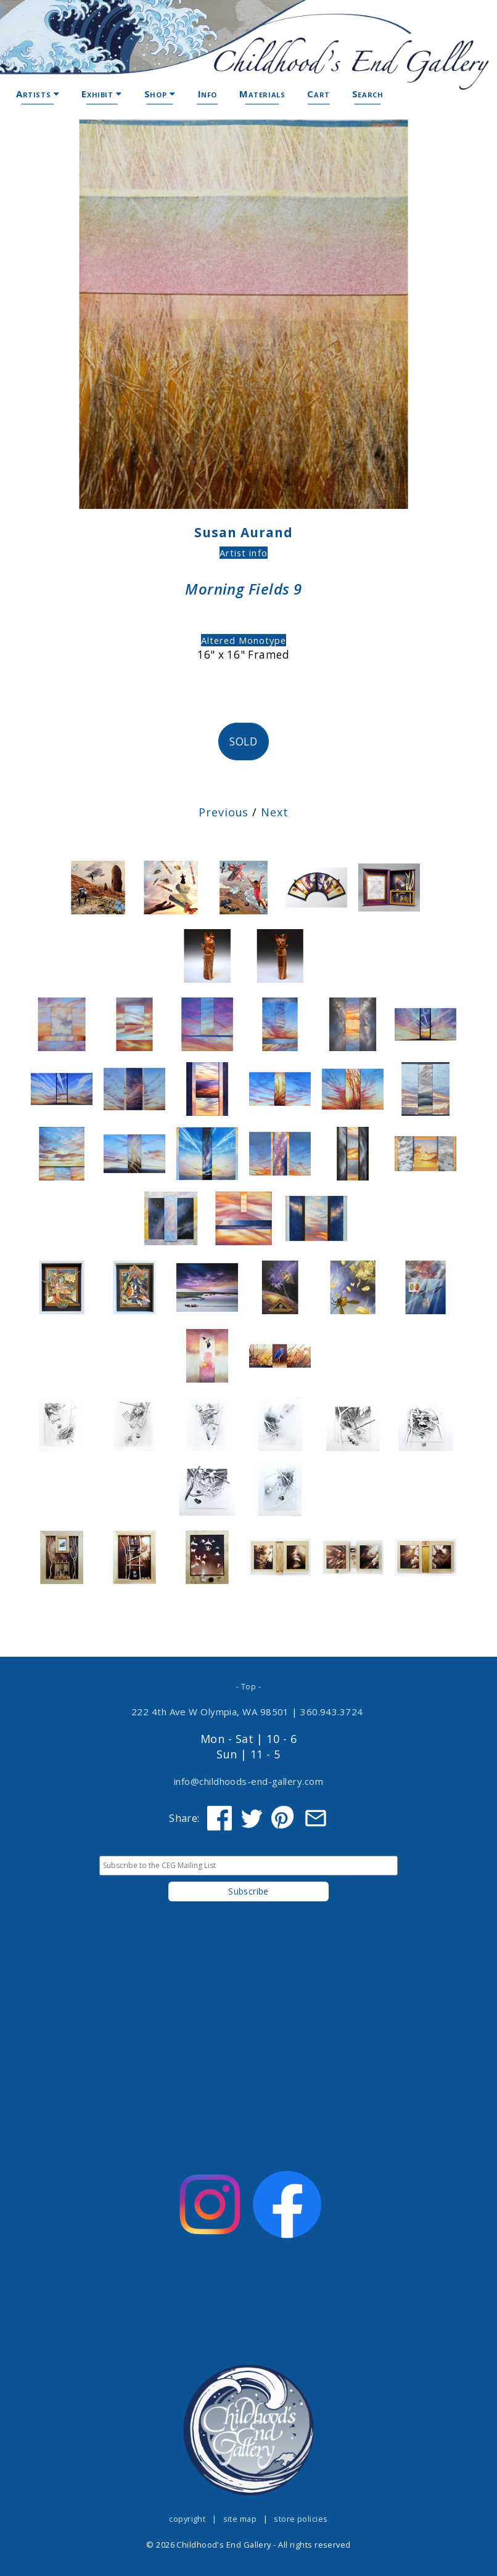  Describe the element at coordinates (262, 93) in the screenshot. I see `Materials` at that location.